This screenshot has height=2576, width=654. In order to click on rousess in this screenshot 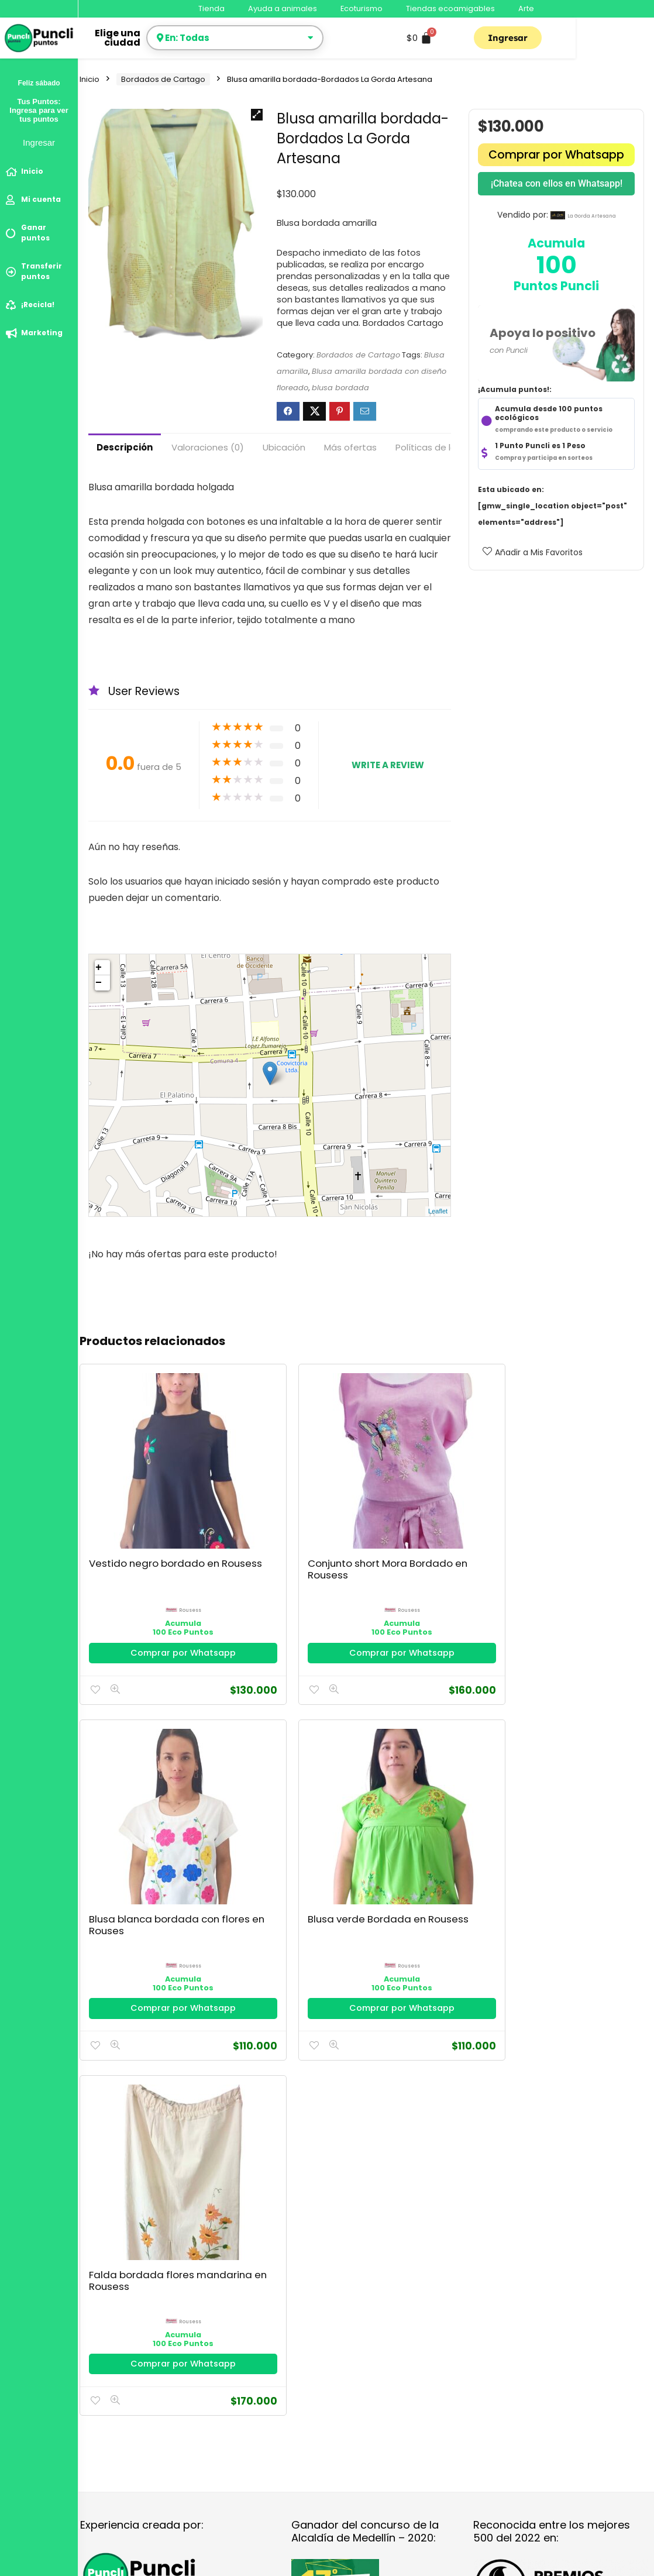, I will do `click(139, 1521)`.